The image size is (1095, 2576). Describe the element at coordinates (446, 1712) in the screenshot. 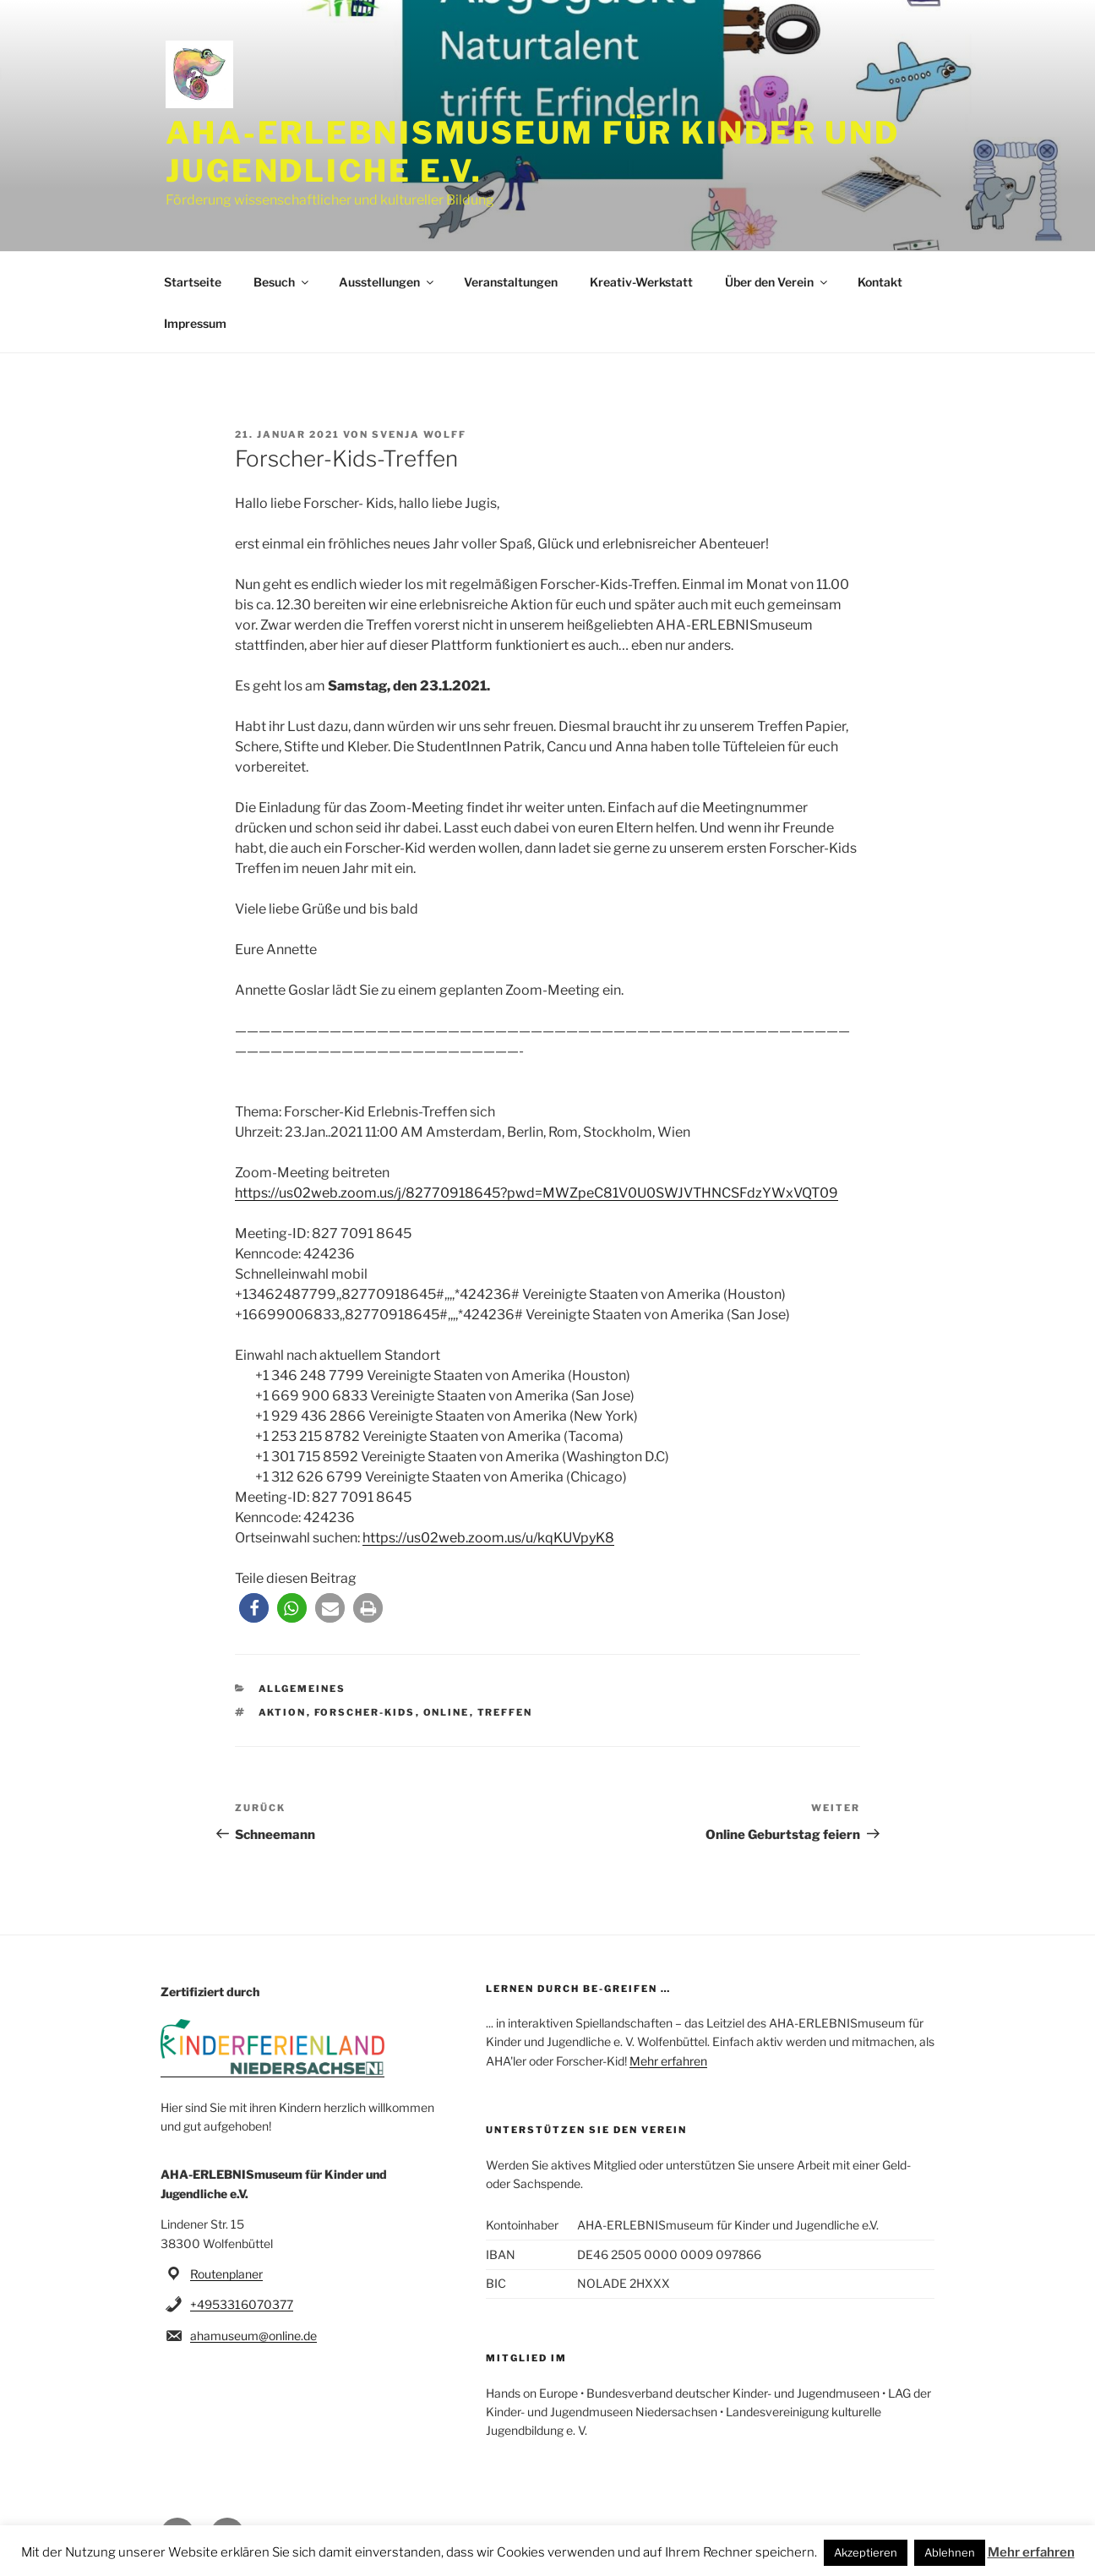

I see `Online` at that location.